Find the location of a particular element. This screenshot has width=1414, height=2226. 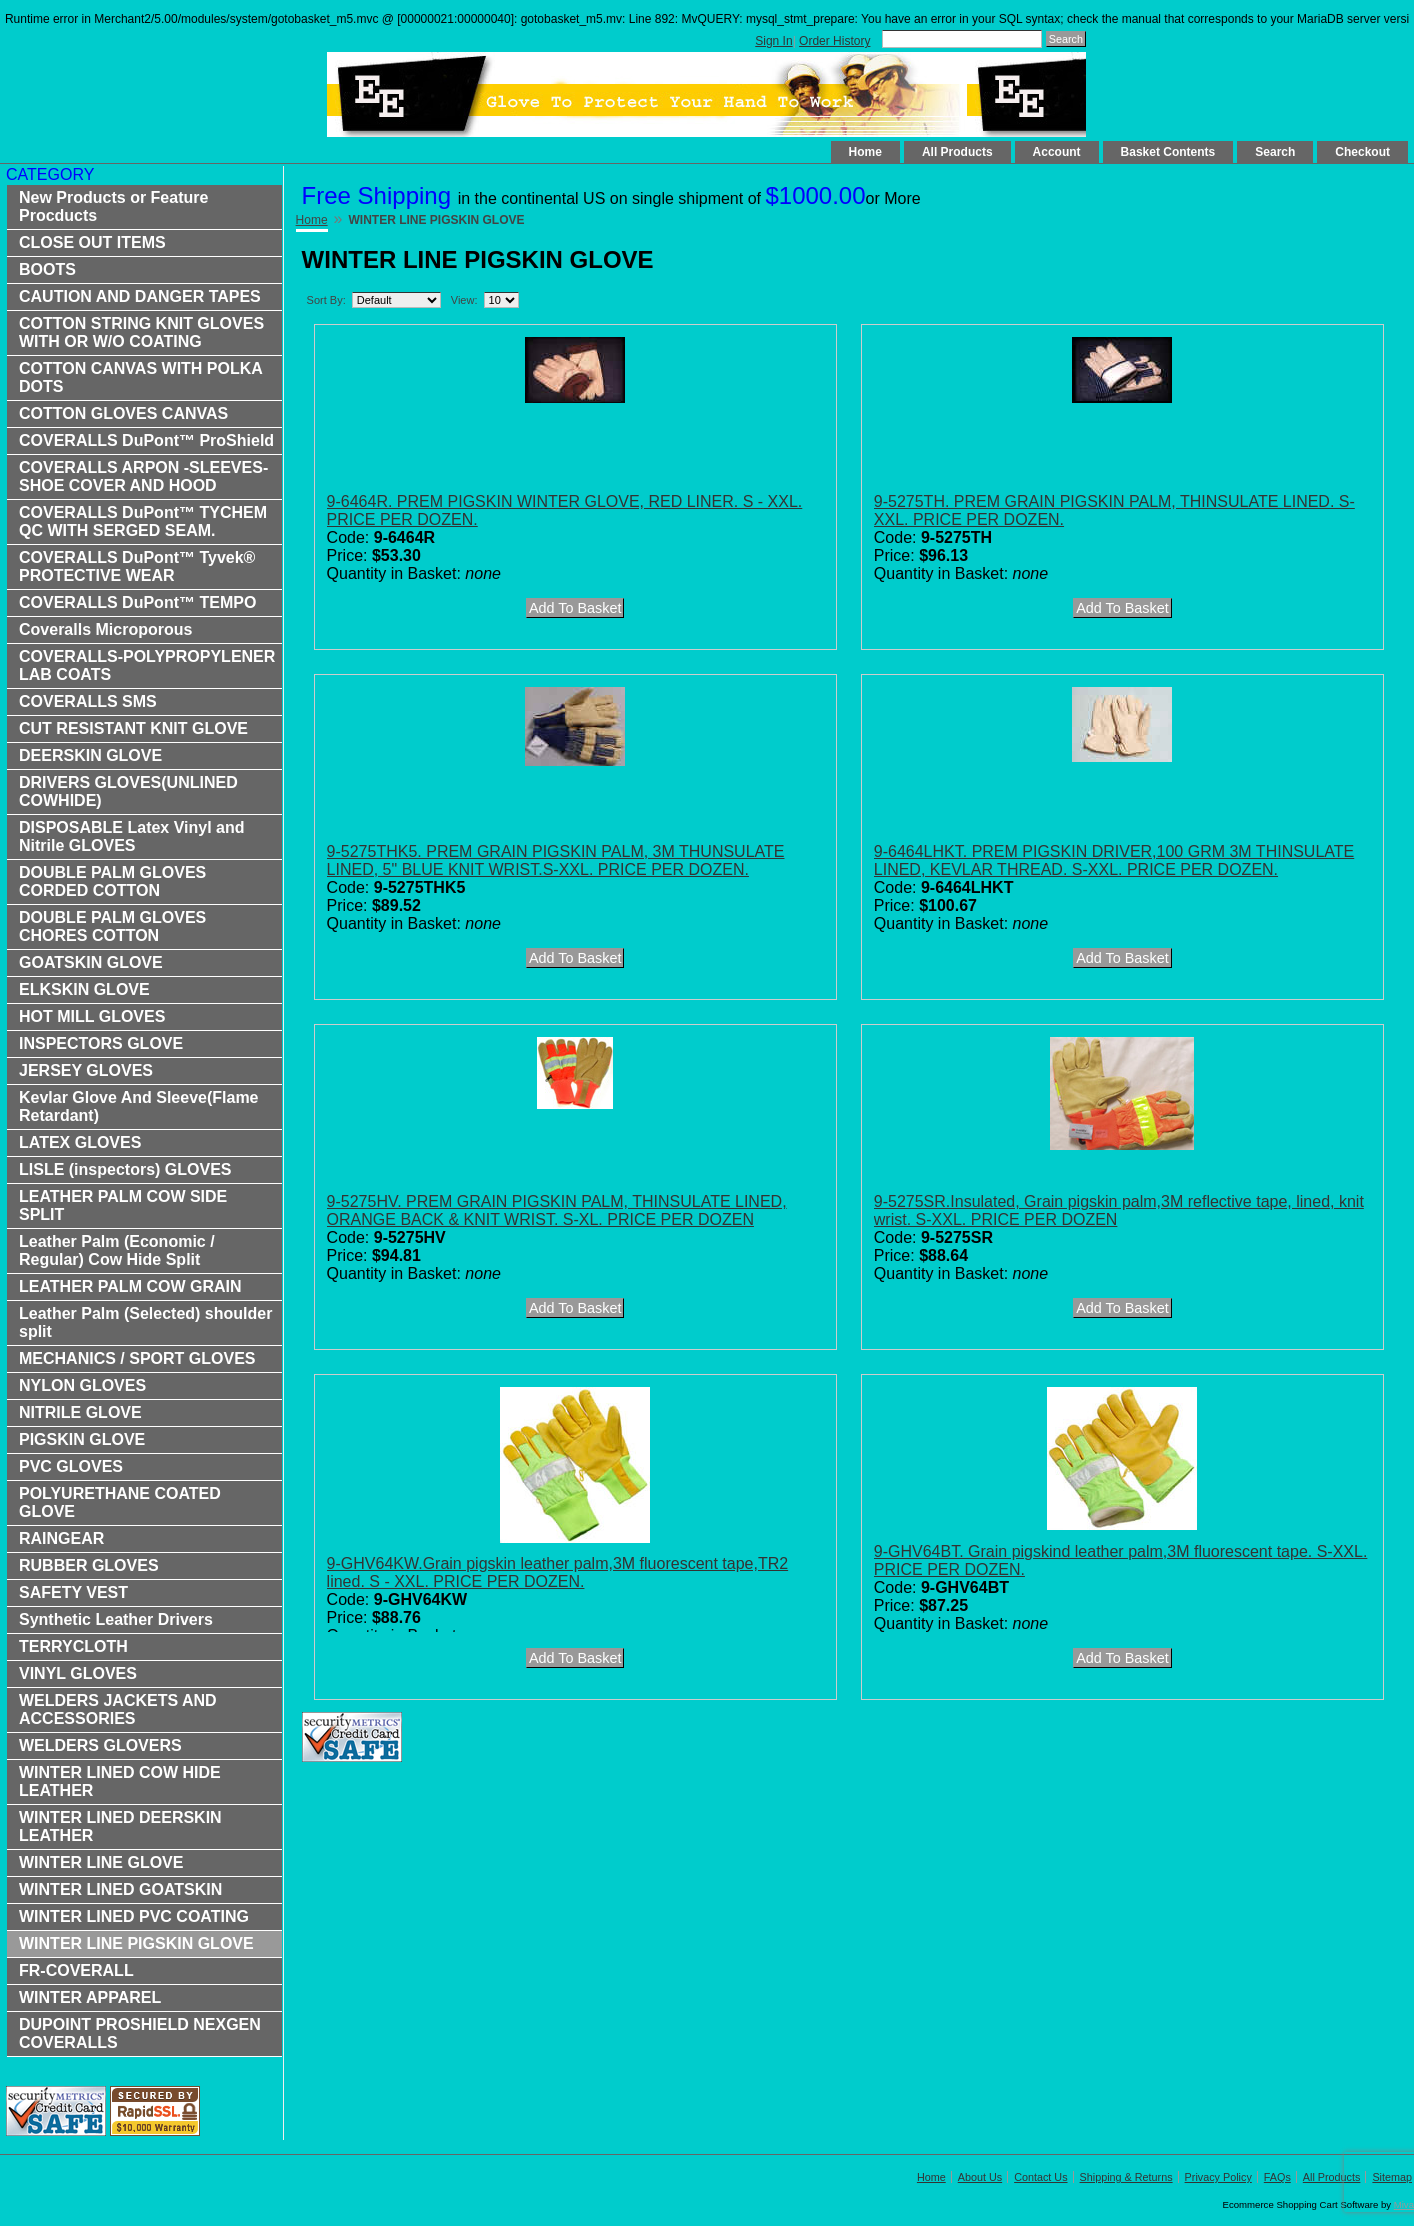

FR-COVERALL is located at coordinates (76, 1970).